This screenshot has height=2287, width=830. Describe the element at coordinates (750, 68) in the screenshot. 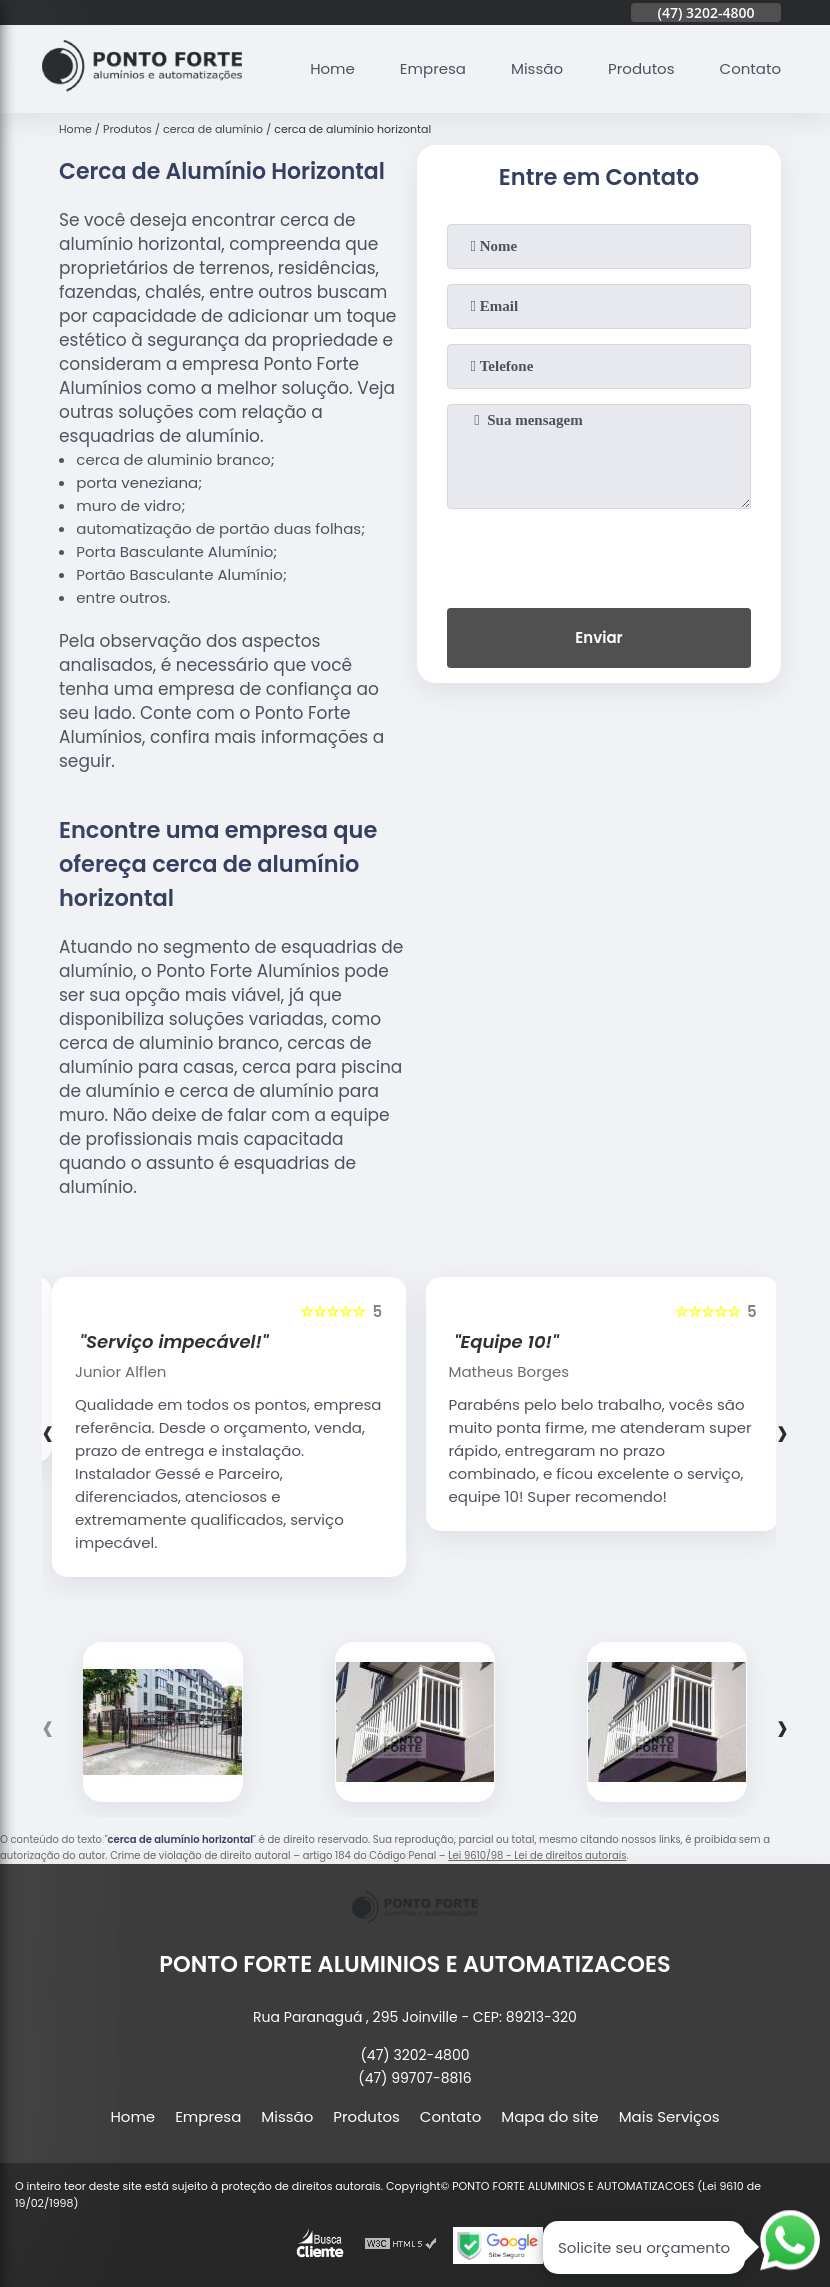

I see `Contato` at that location.